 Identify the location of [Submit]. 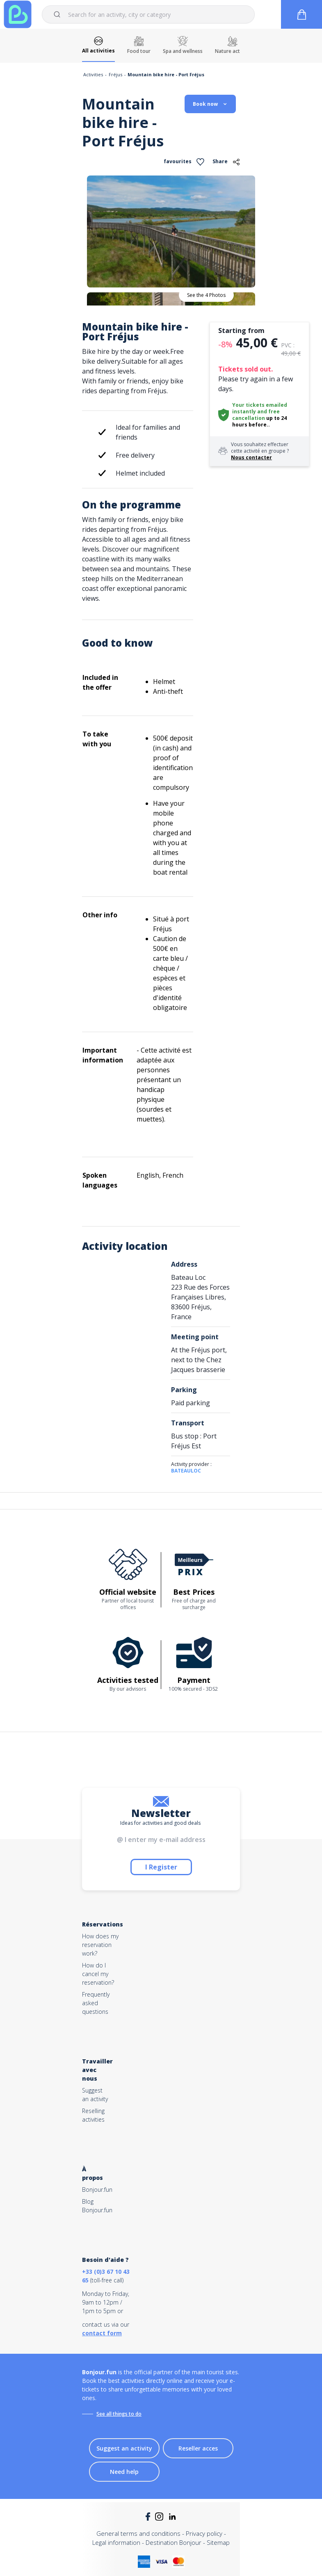
(58, 14).